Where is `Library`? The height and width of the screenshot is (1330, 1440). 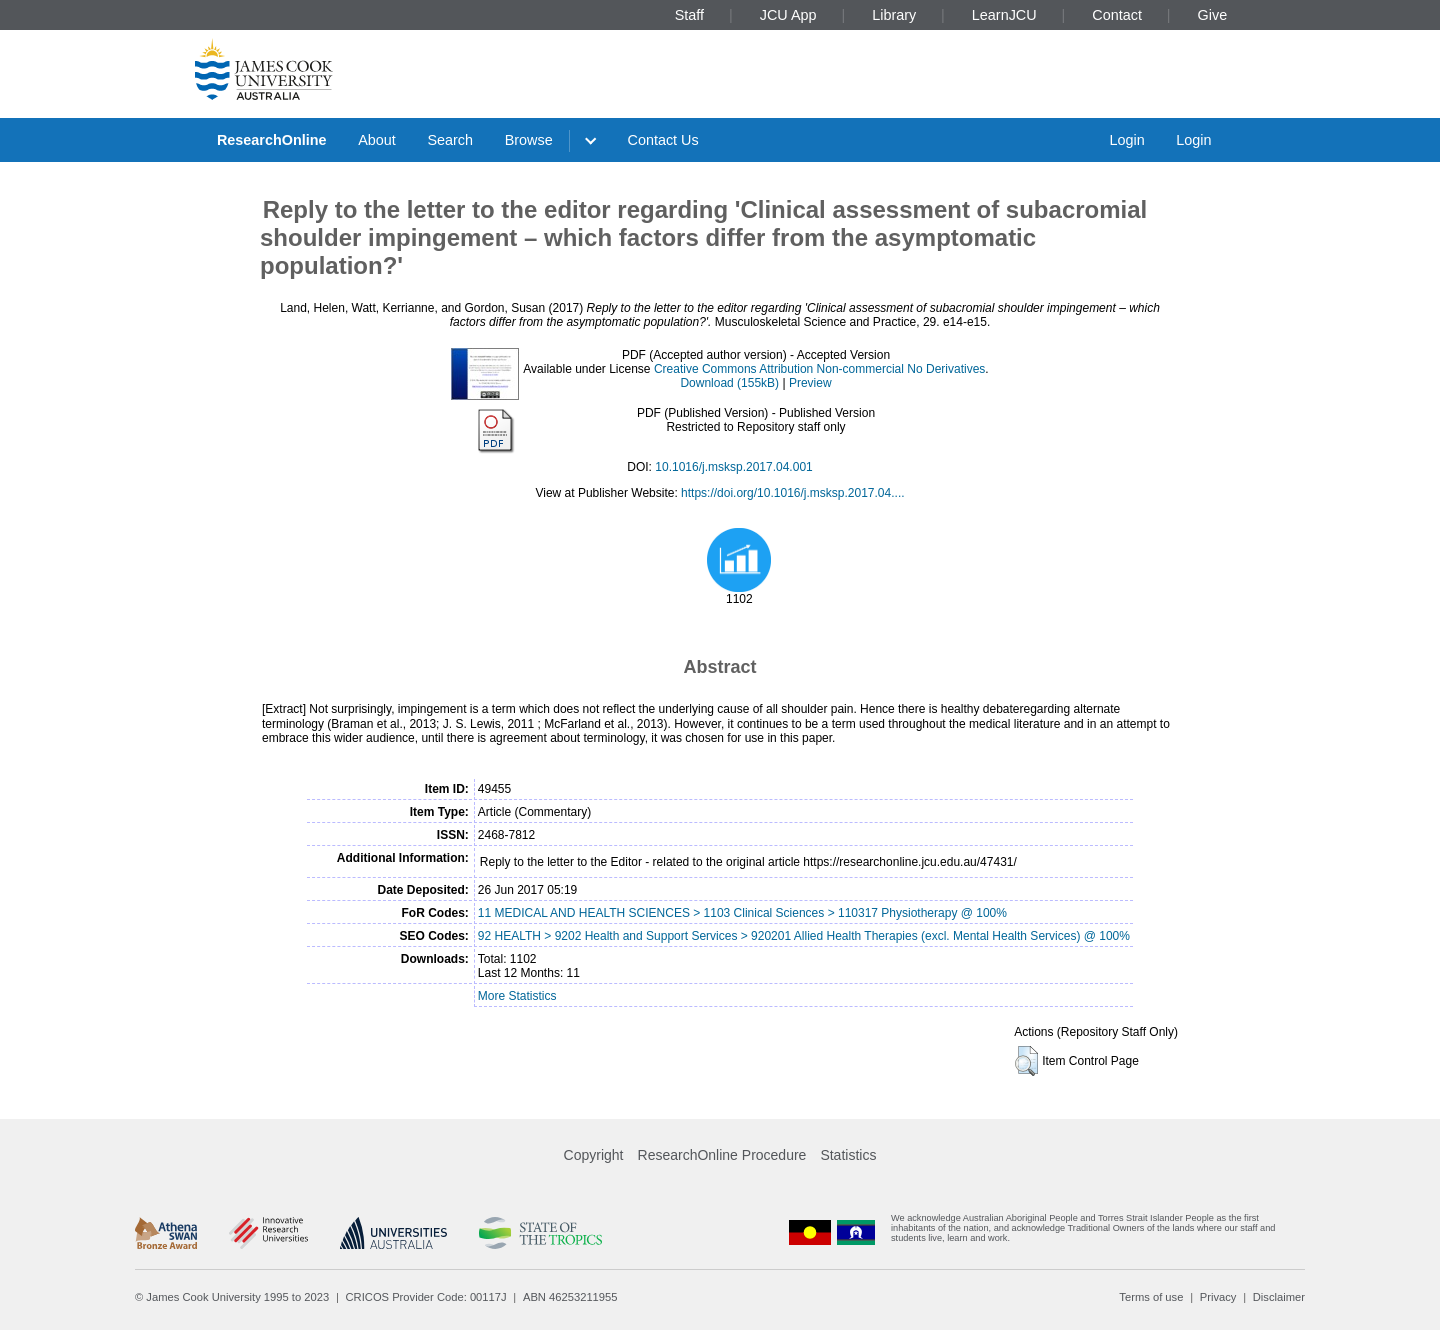
Library is located at coordinates (894, 15).